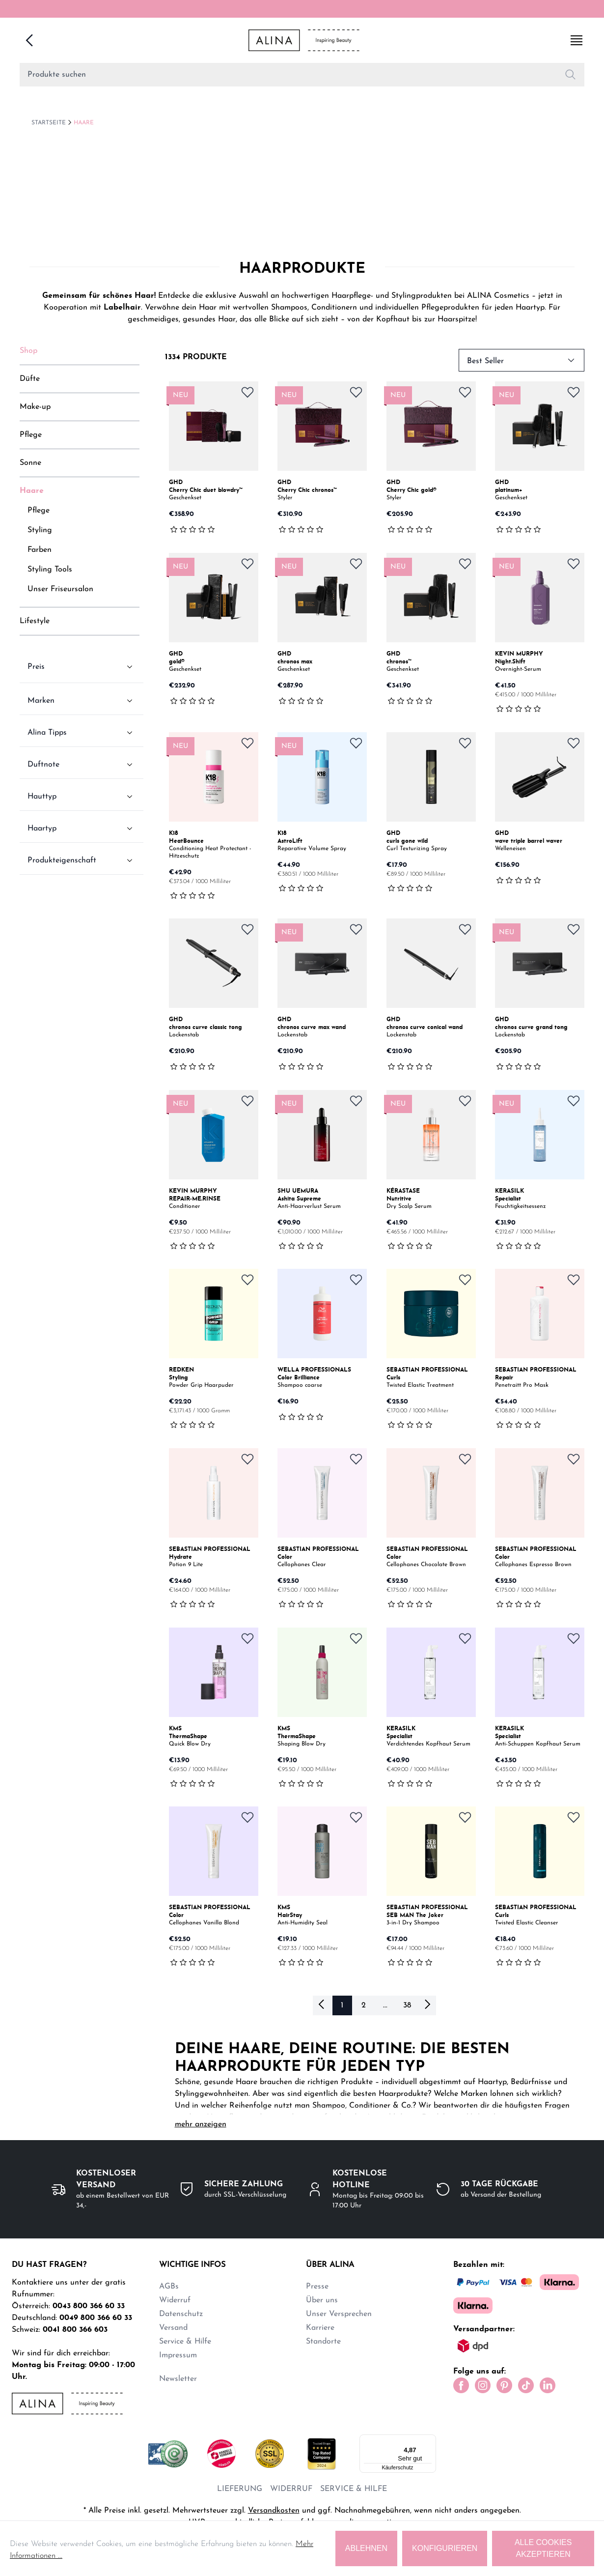 This screenshot has width=604, height=2576. I want to click on [Tiktok], so click(526, 2383).